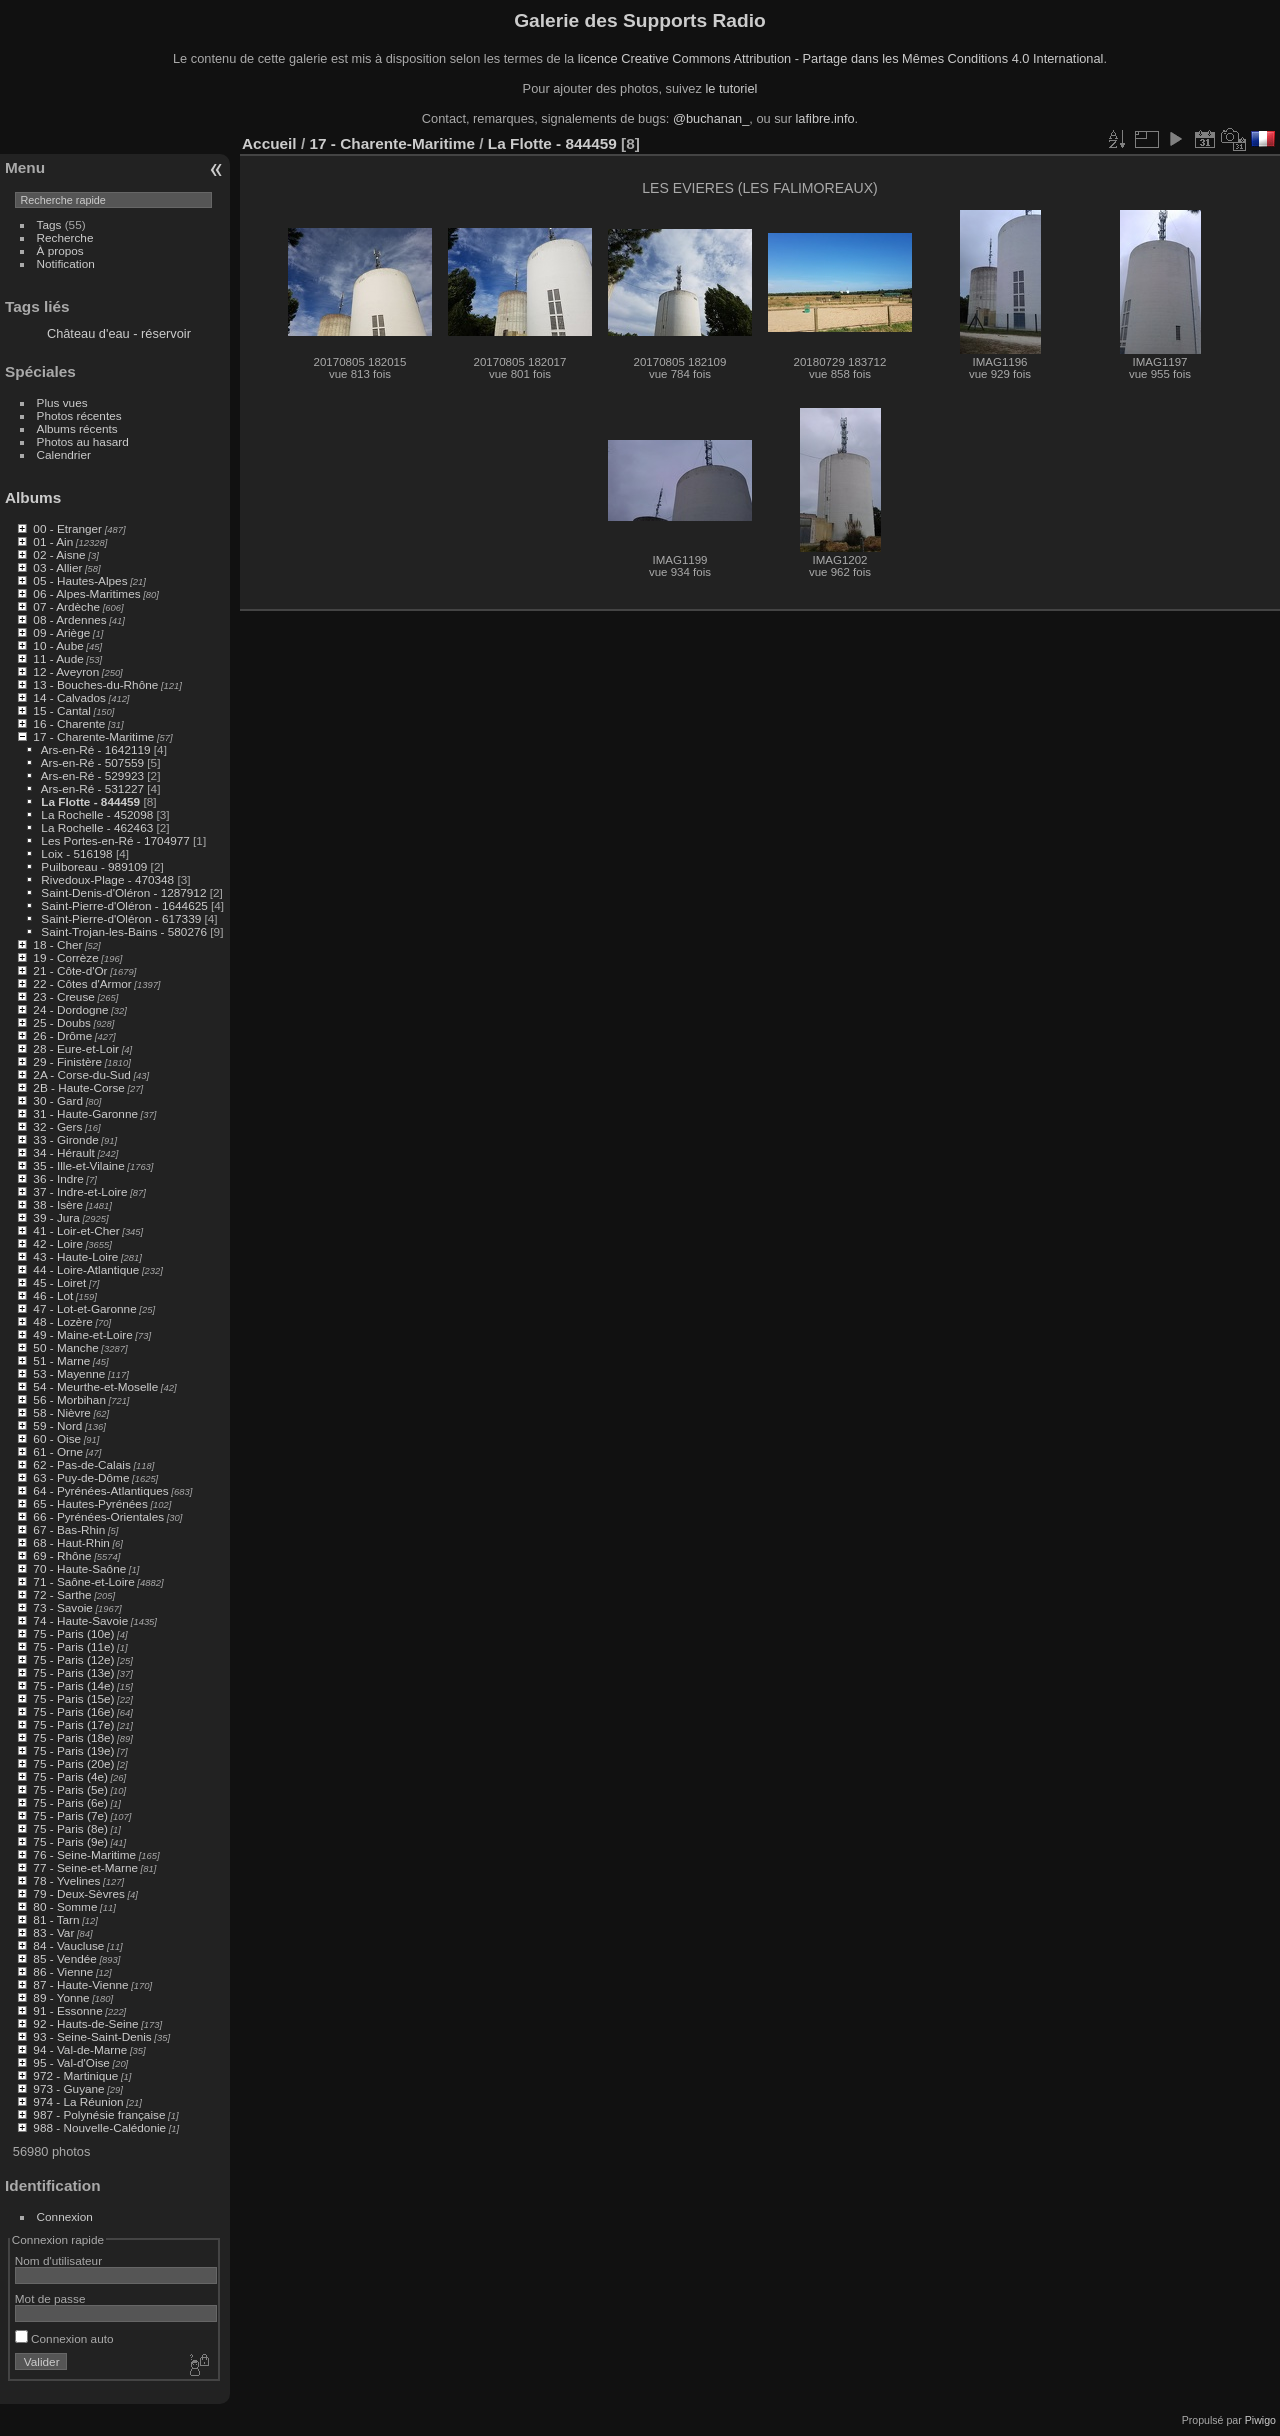 The image size is (1280, 2436). Describe the element at coordinates (124, 931) in the screenshot. I see `Saint-Trojan-les-Bains - 580276` at that location.